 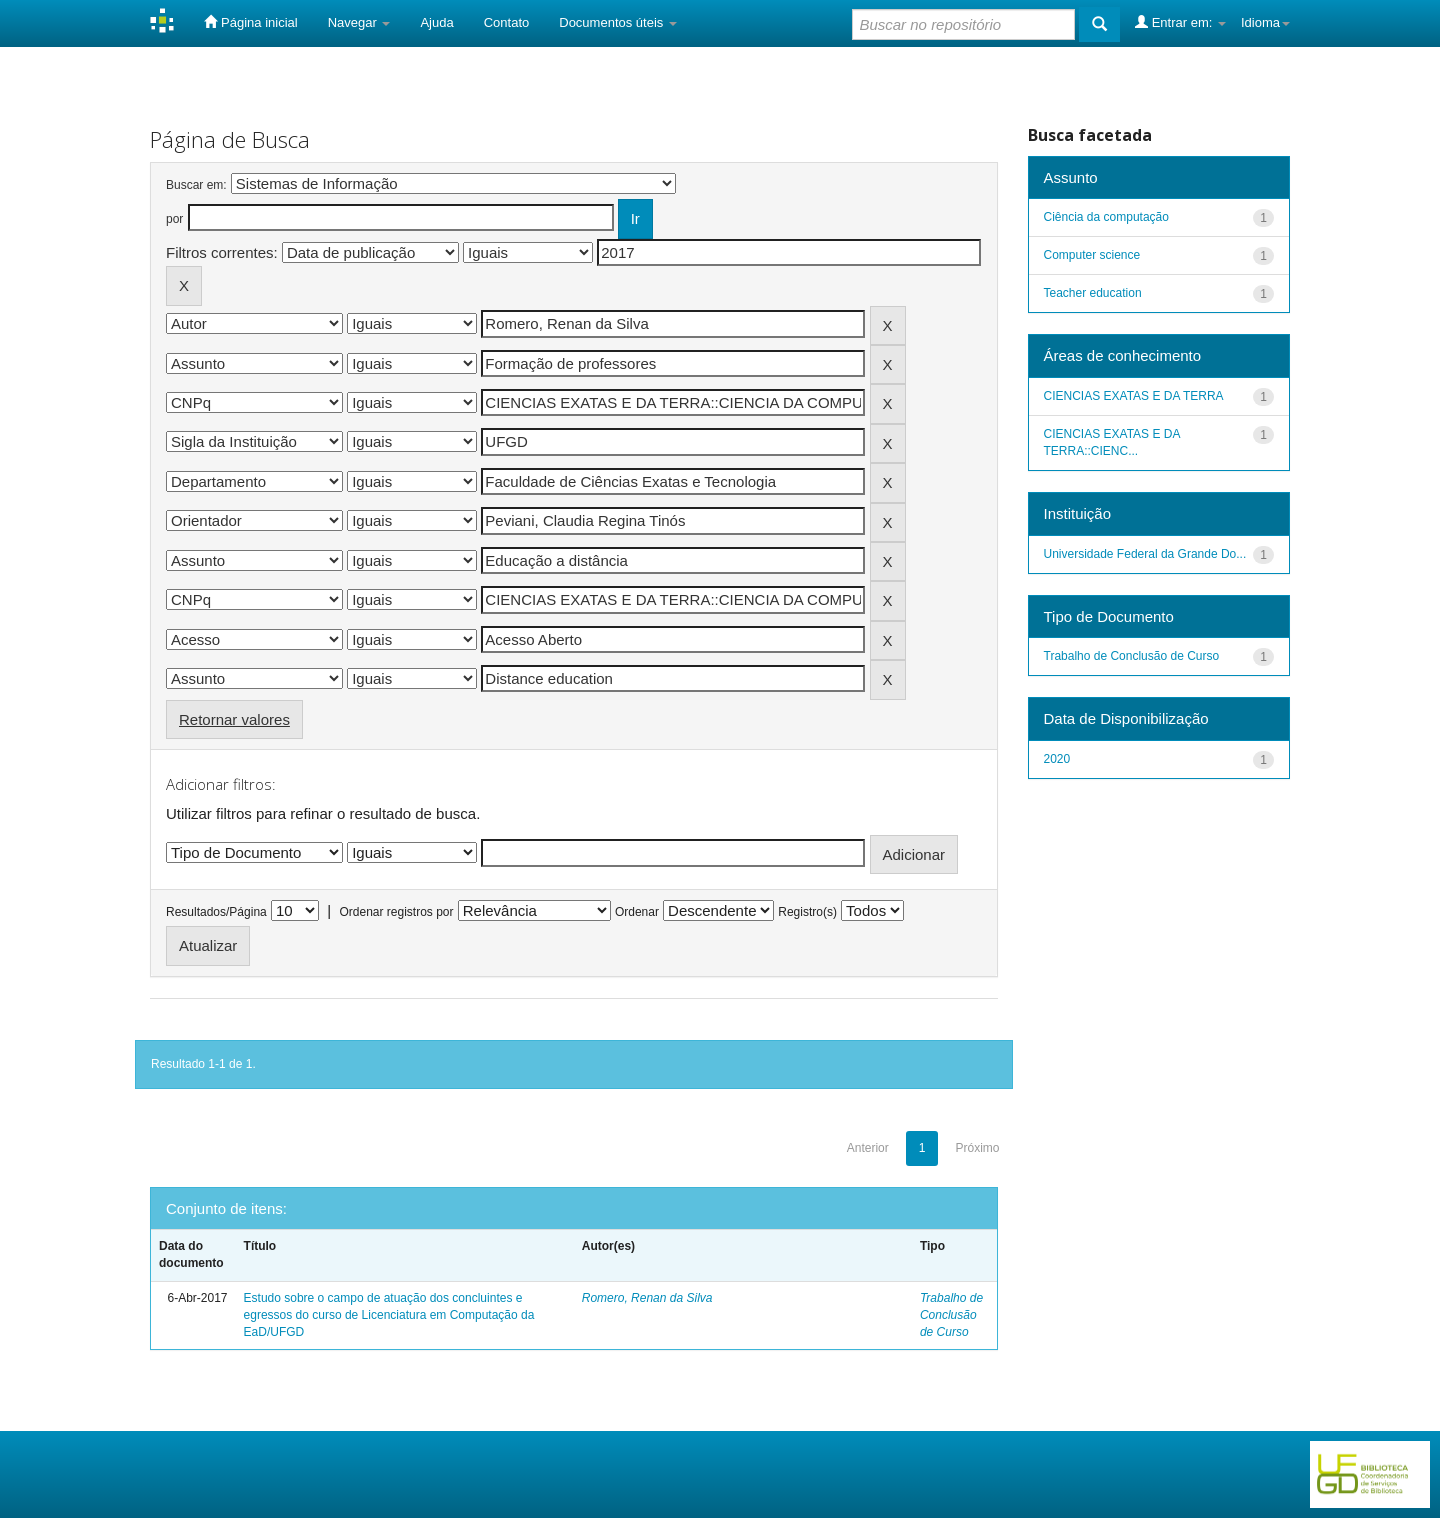 I want to click on Ordenar, so click(x=637, y=912).